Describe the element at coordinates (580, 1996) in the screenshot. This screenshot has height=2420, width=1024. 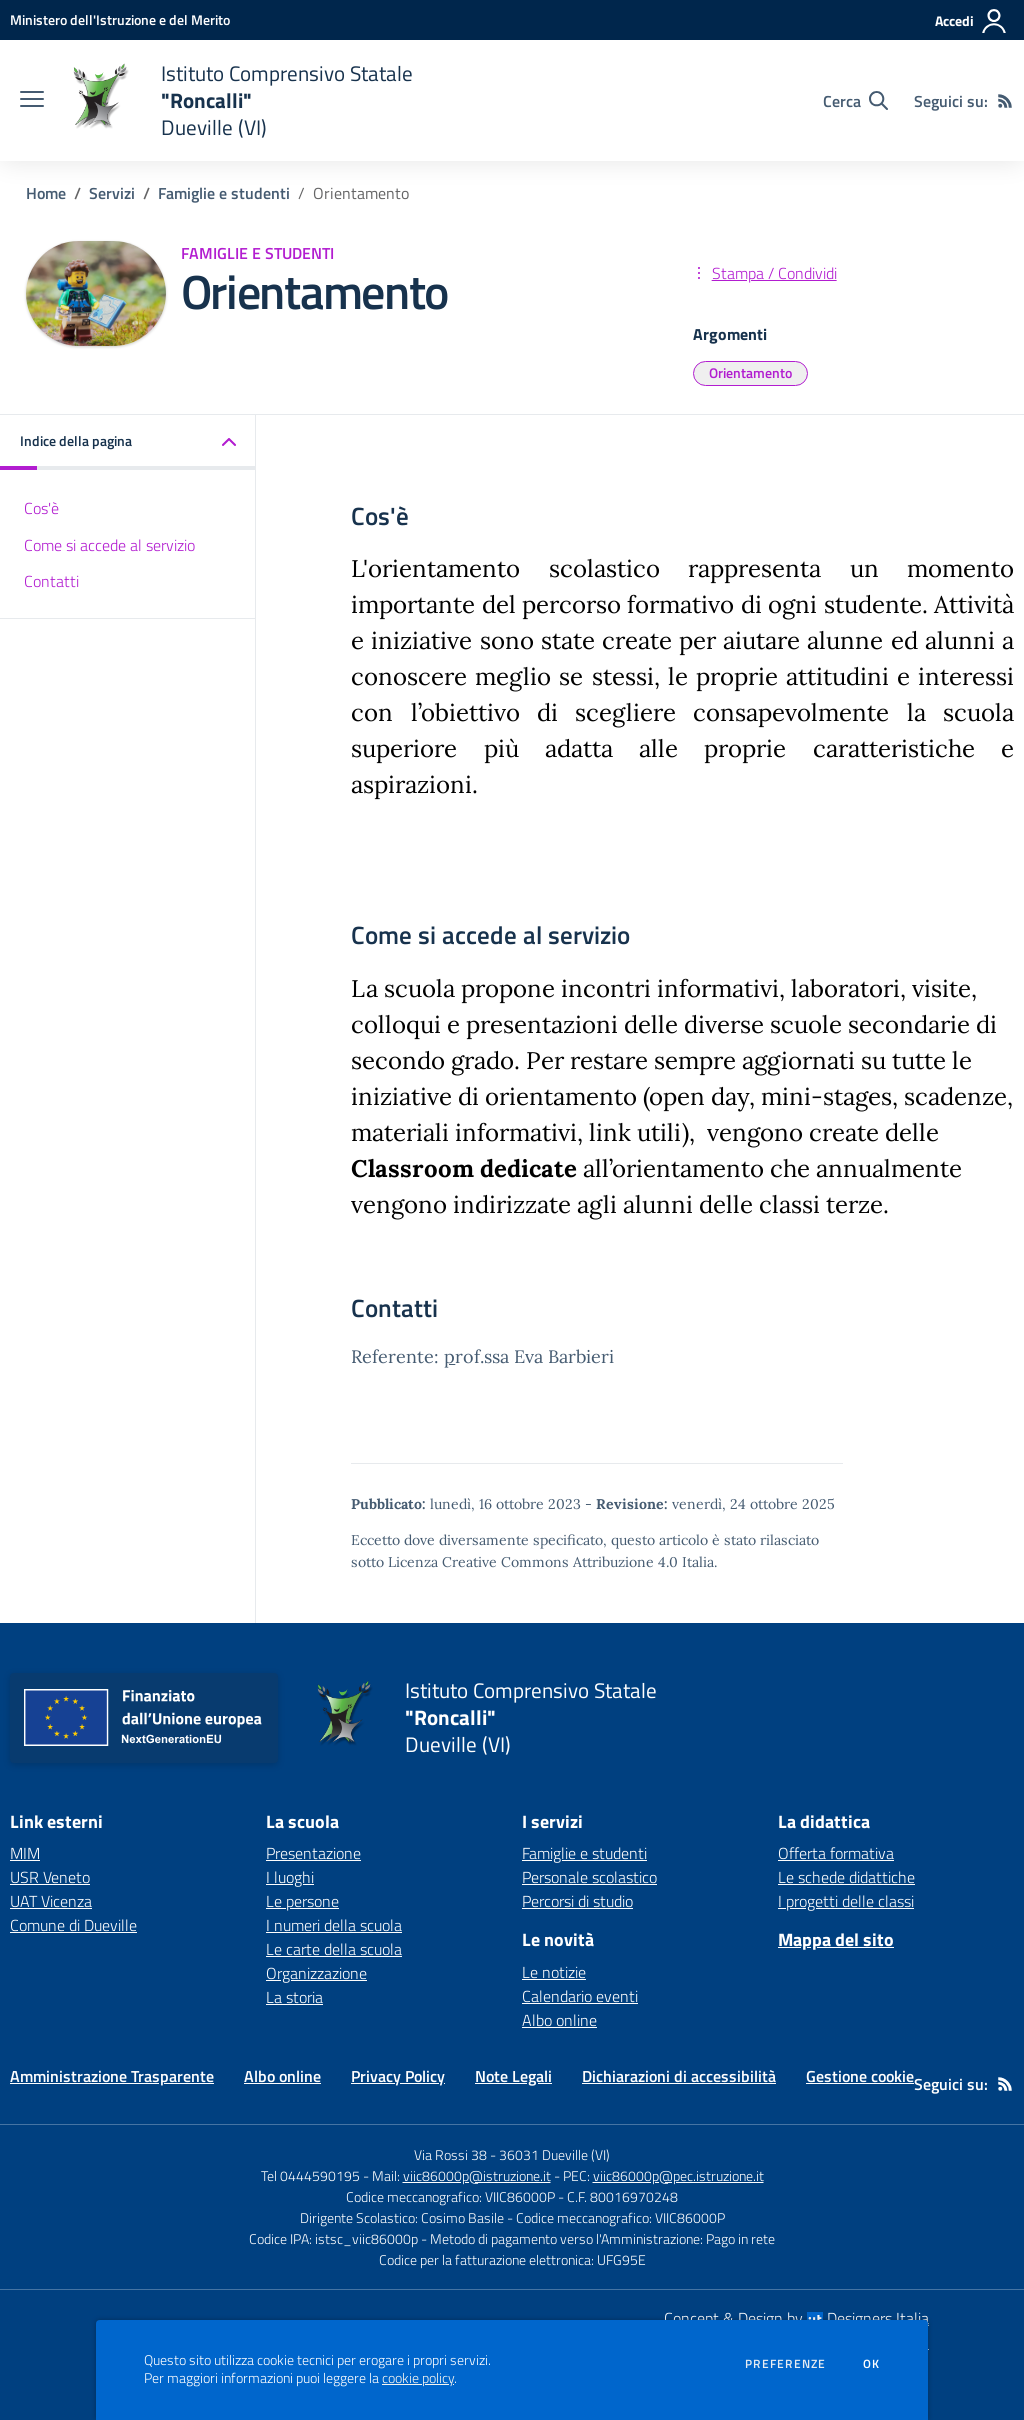
I see `Calendario eventi` at that location.